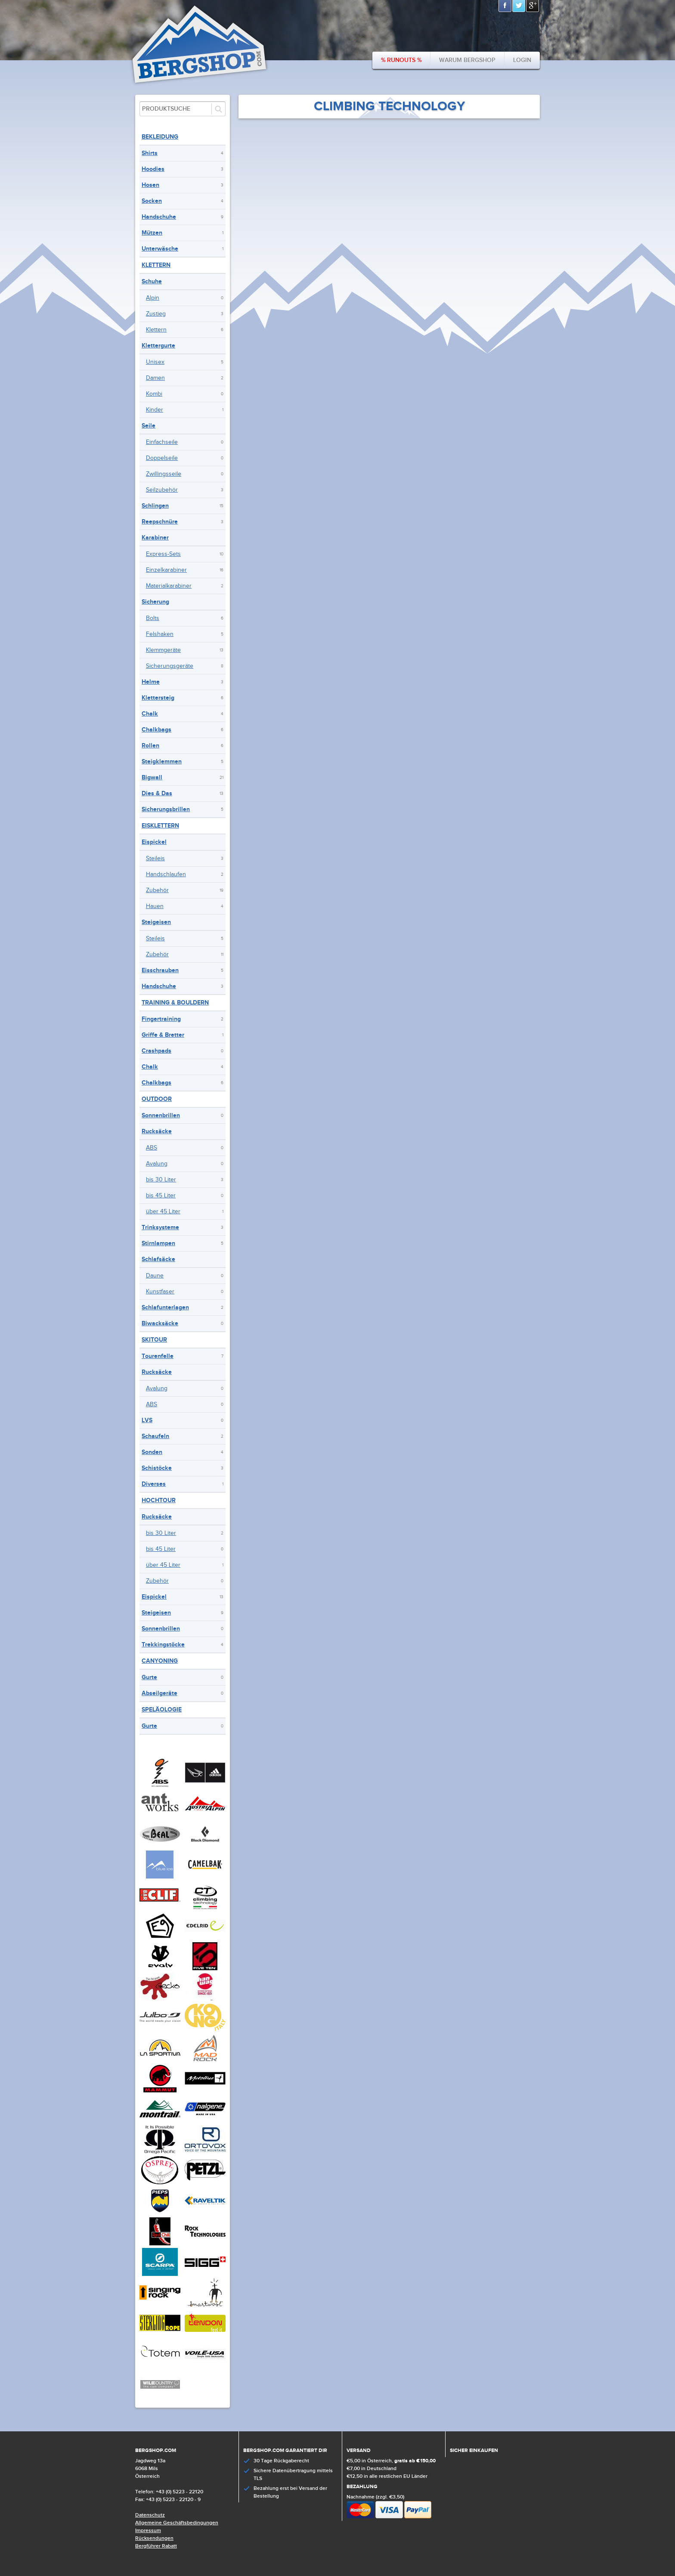  What do you see at coordinates (166, 570) in the screenshot?
I see `Einzelkarabiner` at bounding box center [166, 570].